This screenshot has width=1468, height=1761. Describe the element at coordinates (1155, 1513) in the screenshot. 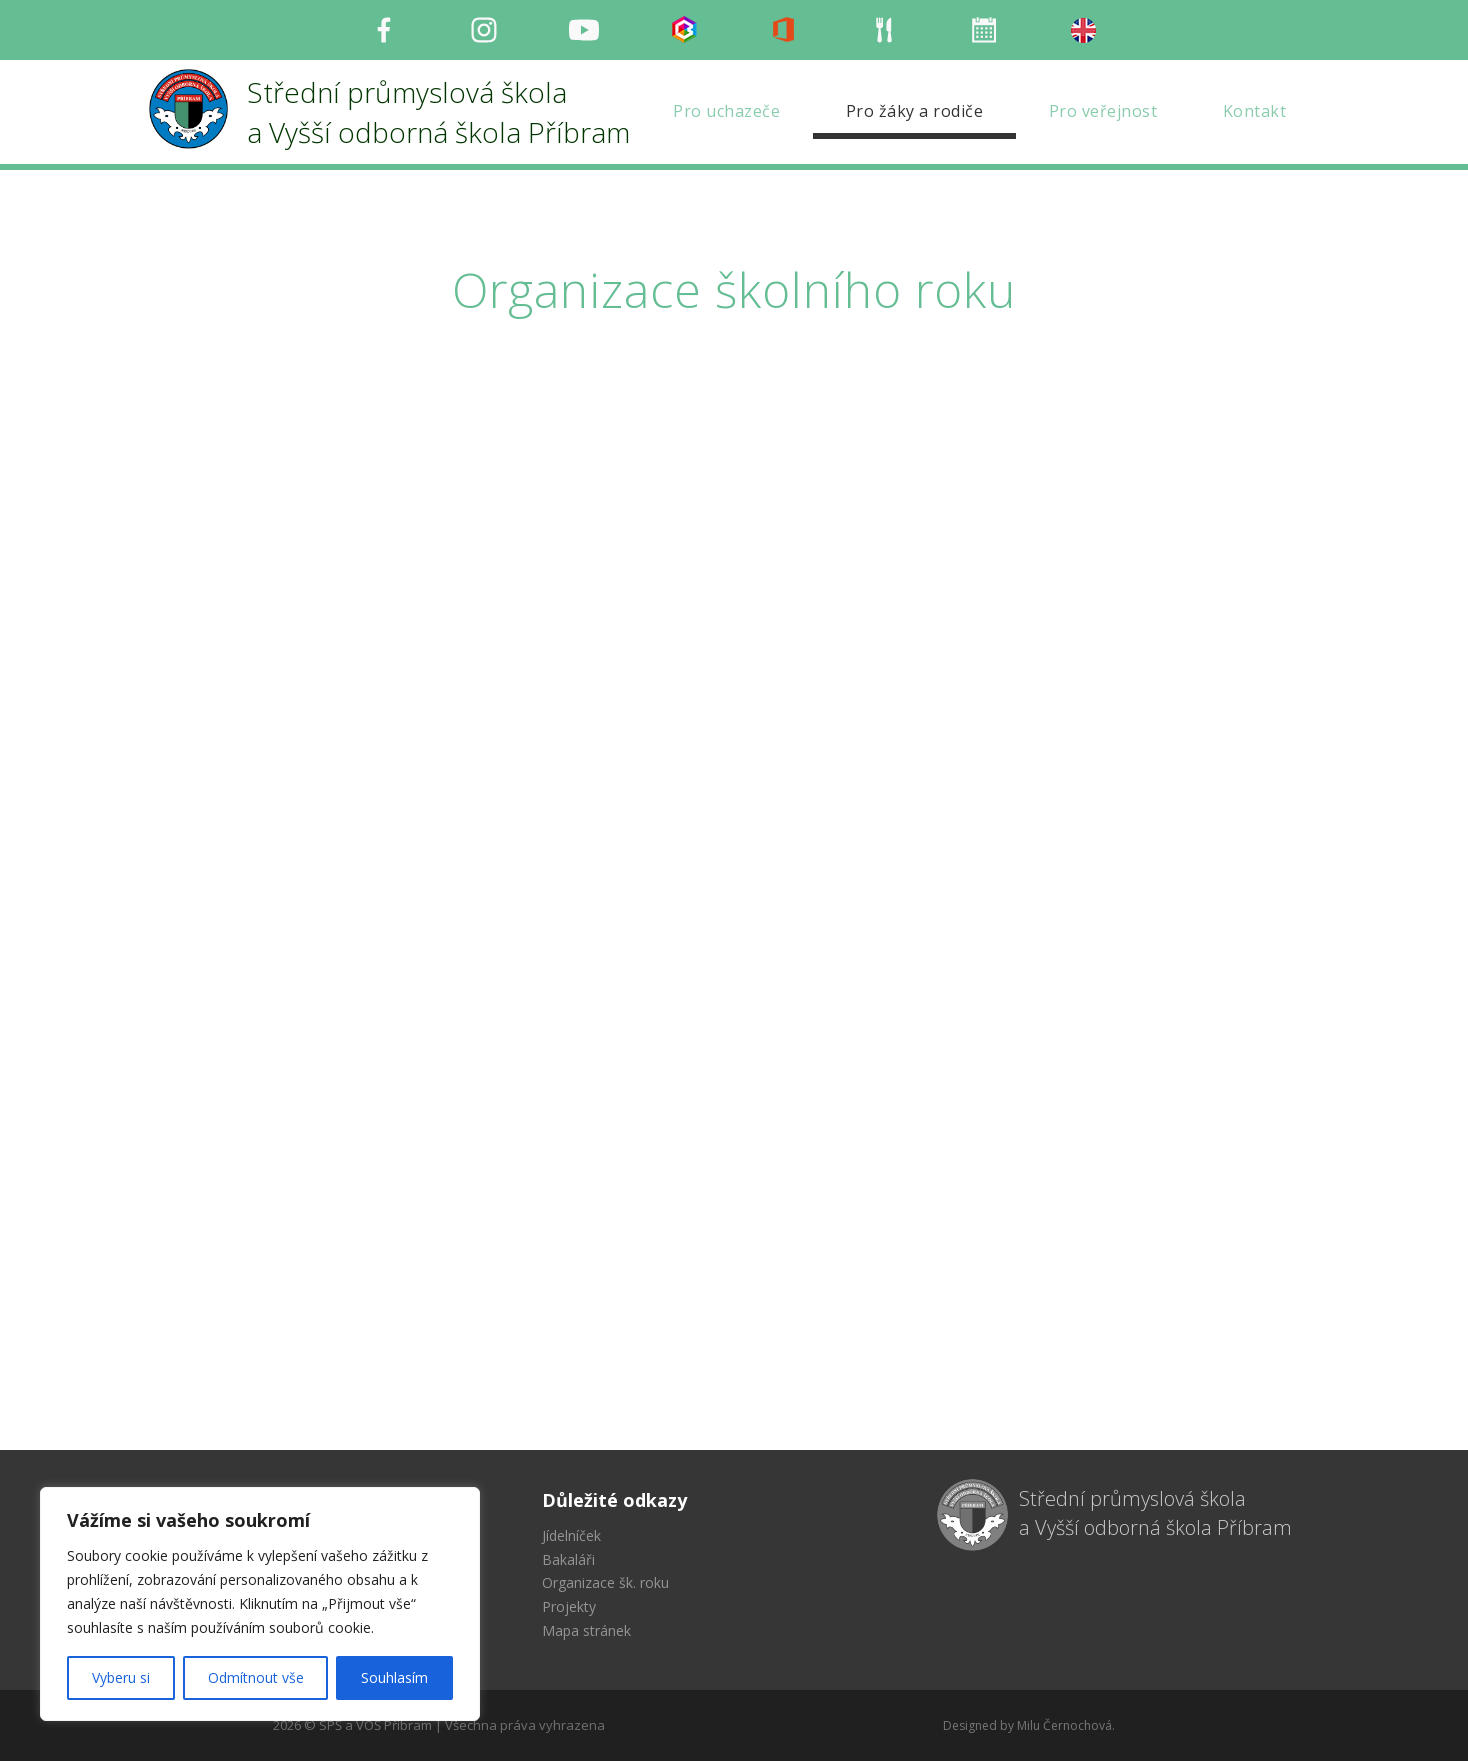

I see `Střední průmyslová škola a Vyšší odborná škola Příbram` at that location.